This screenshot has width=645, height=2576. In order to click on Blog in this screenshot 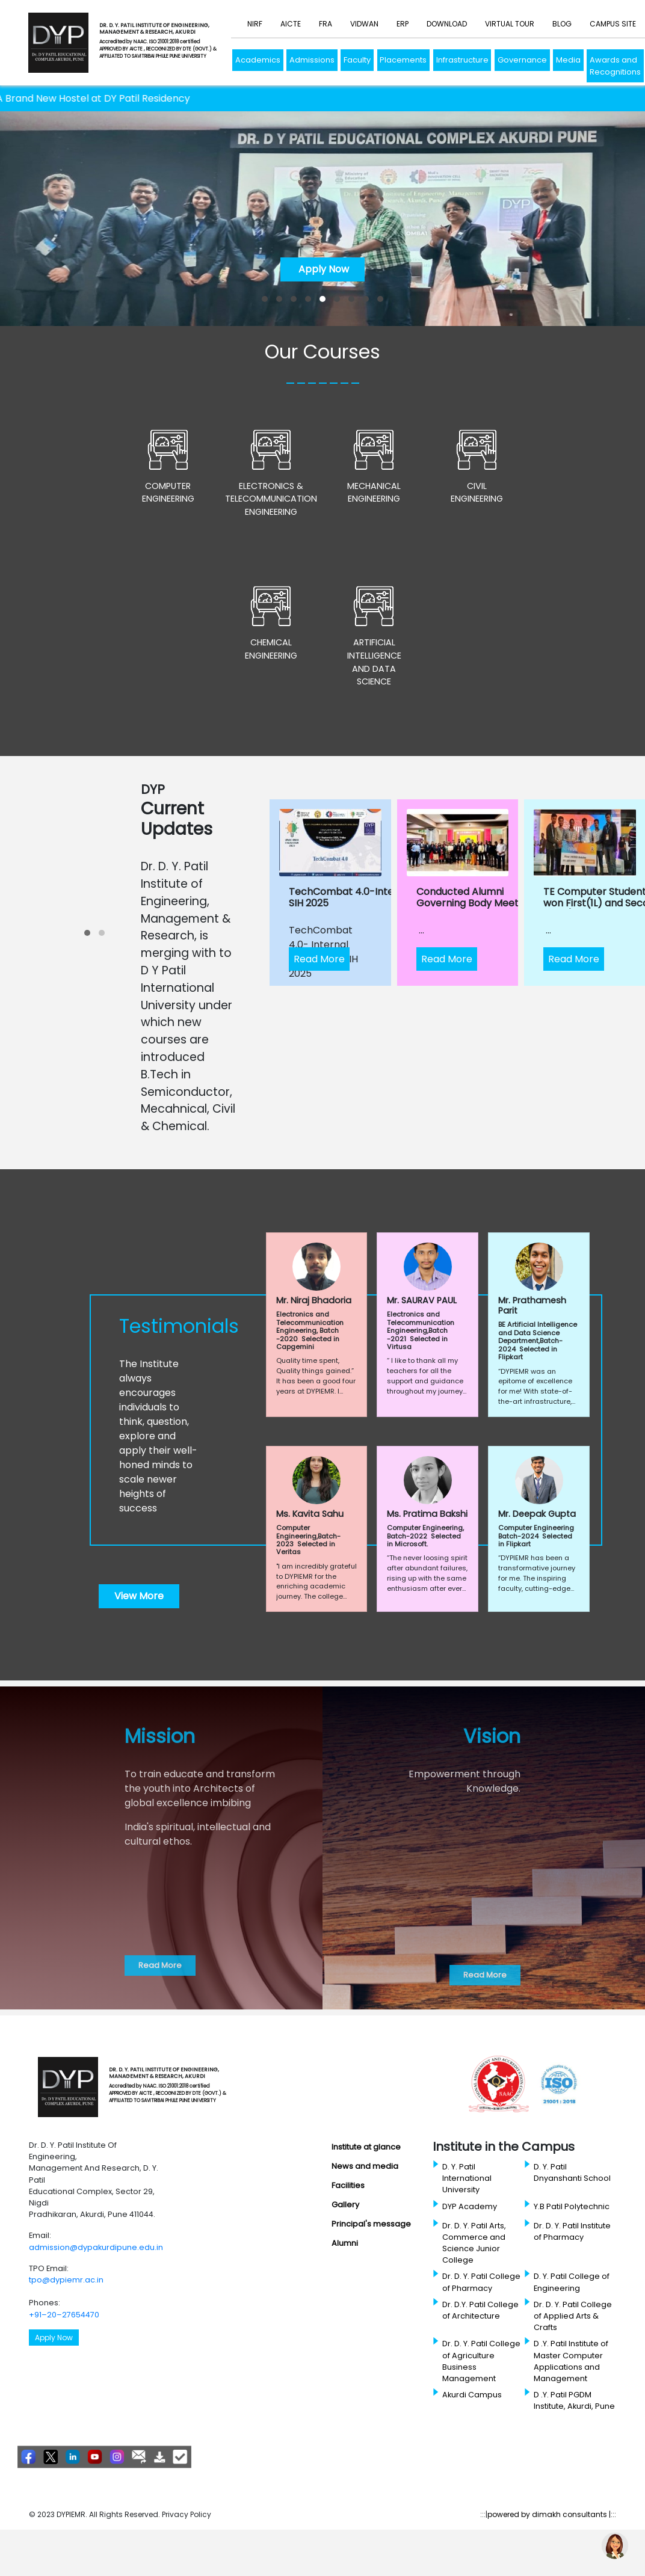, I will do `click(562, 24)`.